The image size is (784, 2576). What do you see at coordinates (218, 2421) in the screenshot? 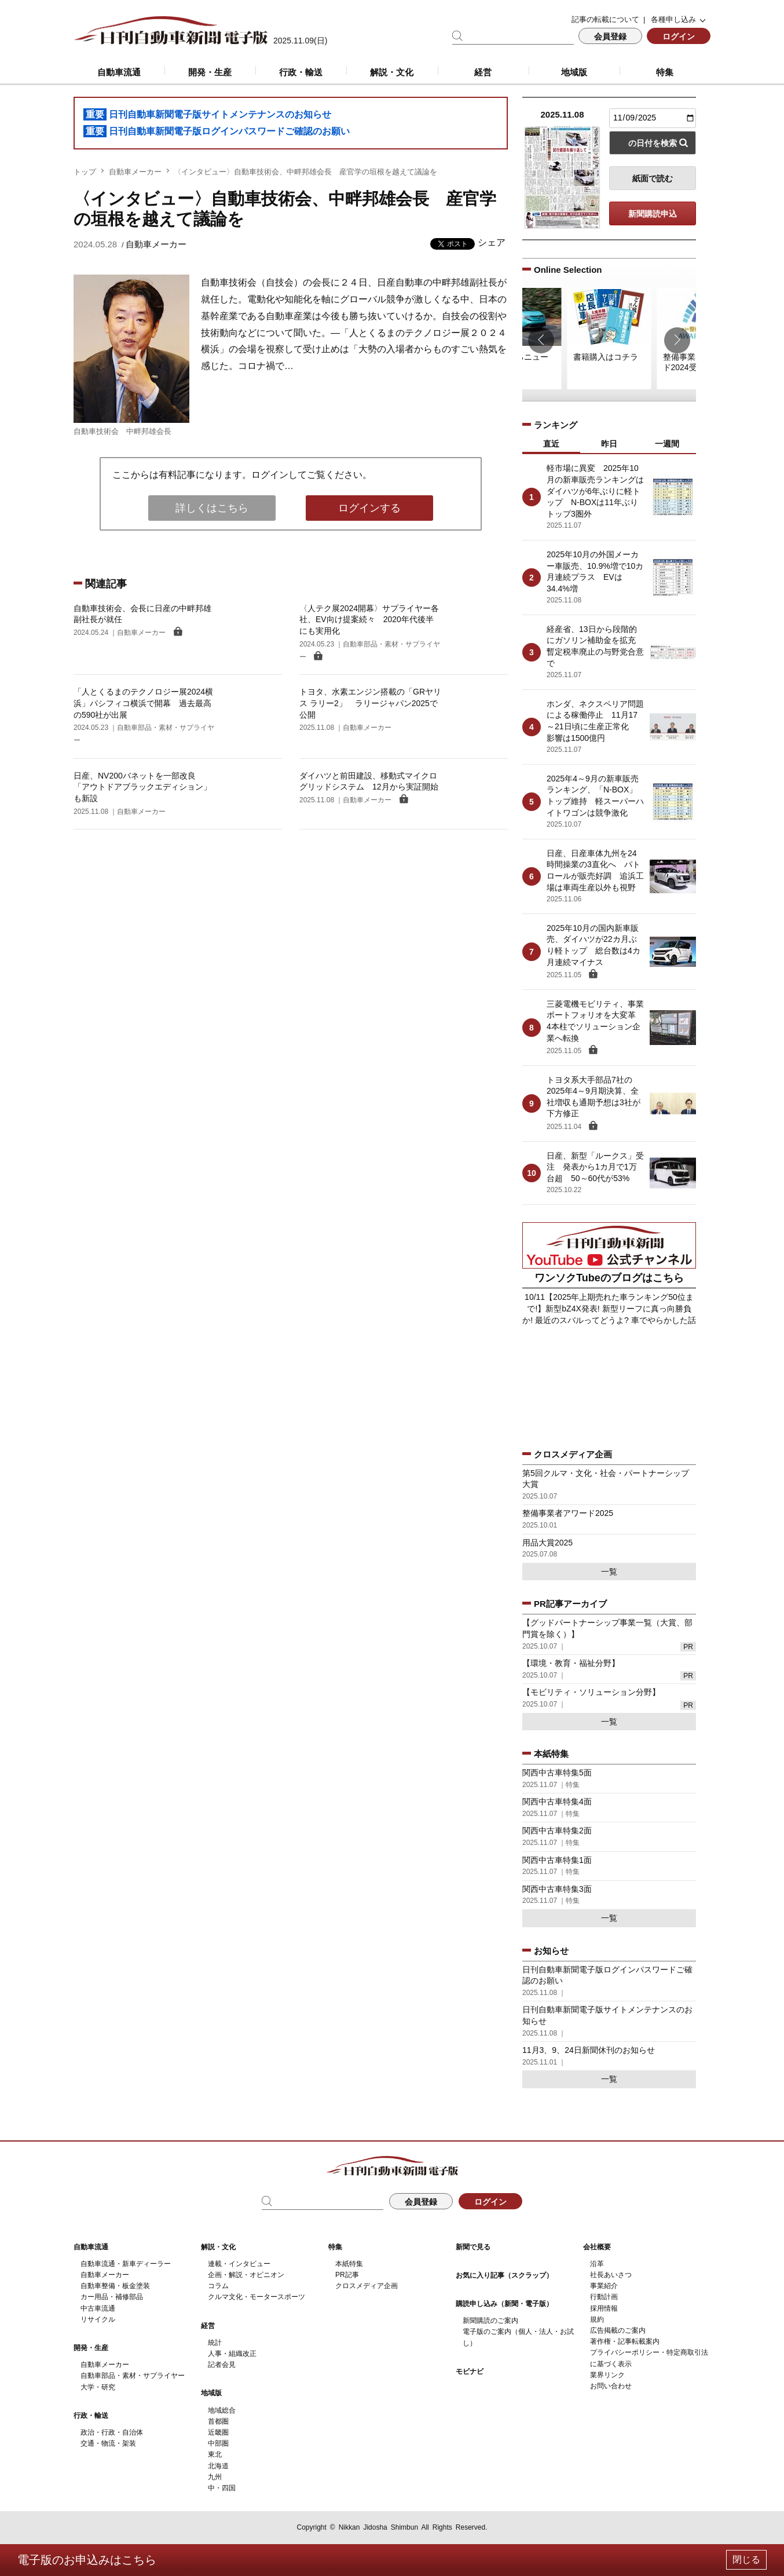
I see `首都圏` at bounding box center [218, 2421].